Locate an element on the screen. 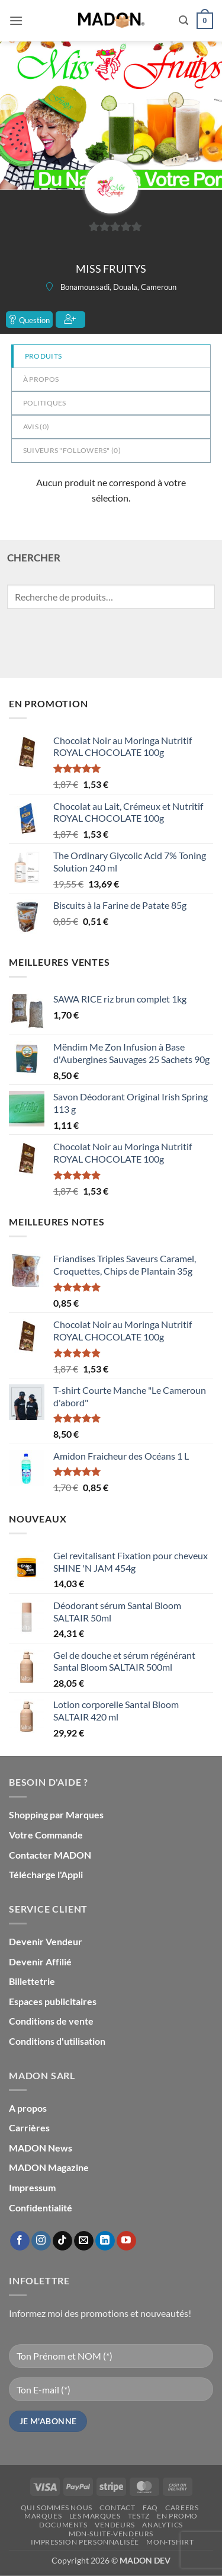  Vendeurs is located at coordinates (115, 2524).